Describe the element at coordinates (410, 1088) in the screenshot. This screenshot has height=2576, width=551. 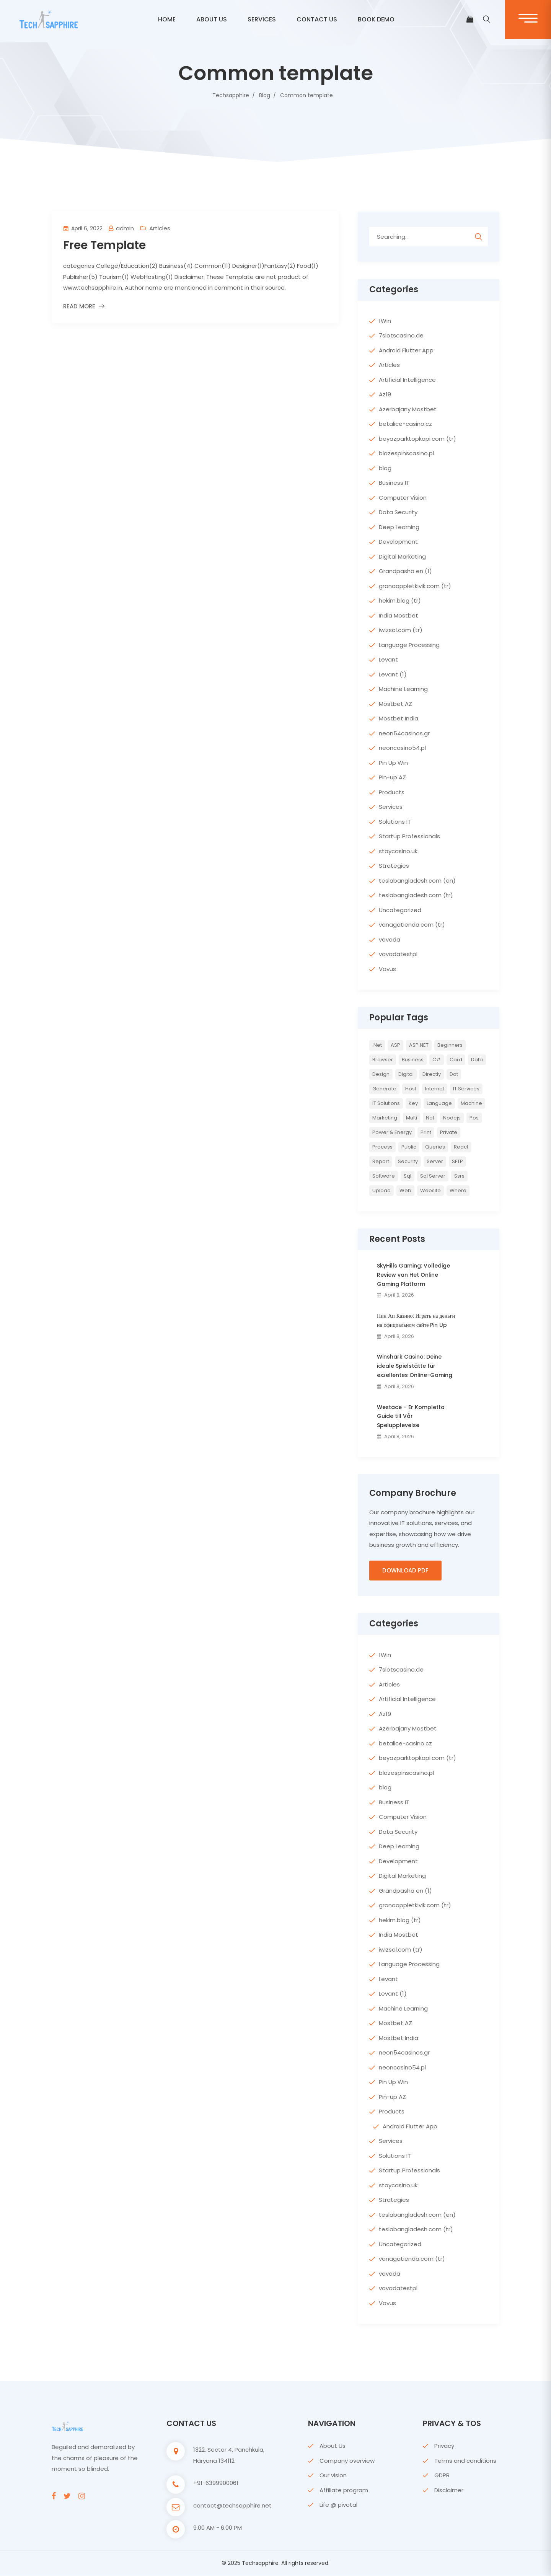
I see `host [host (2 items)]` at that location.